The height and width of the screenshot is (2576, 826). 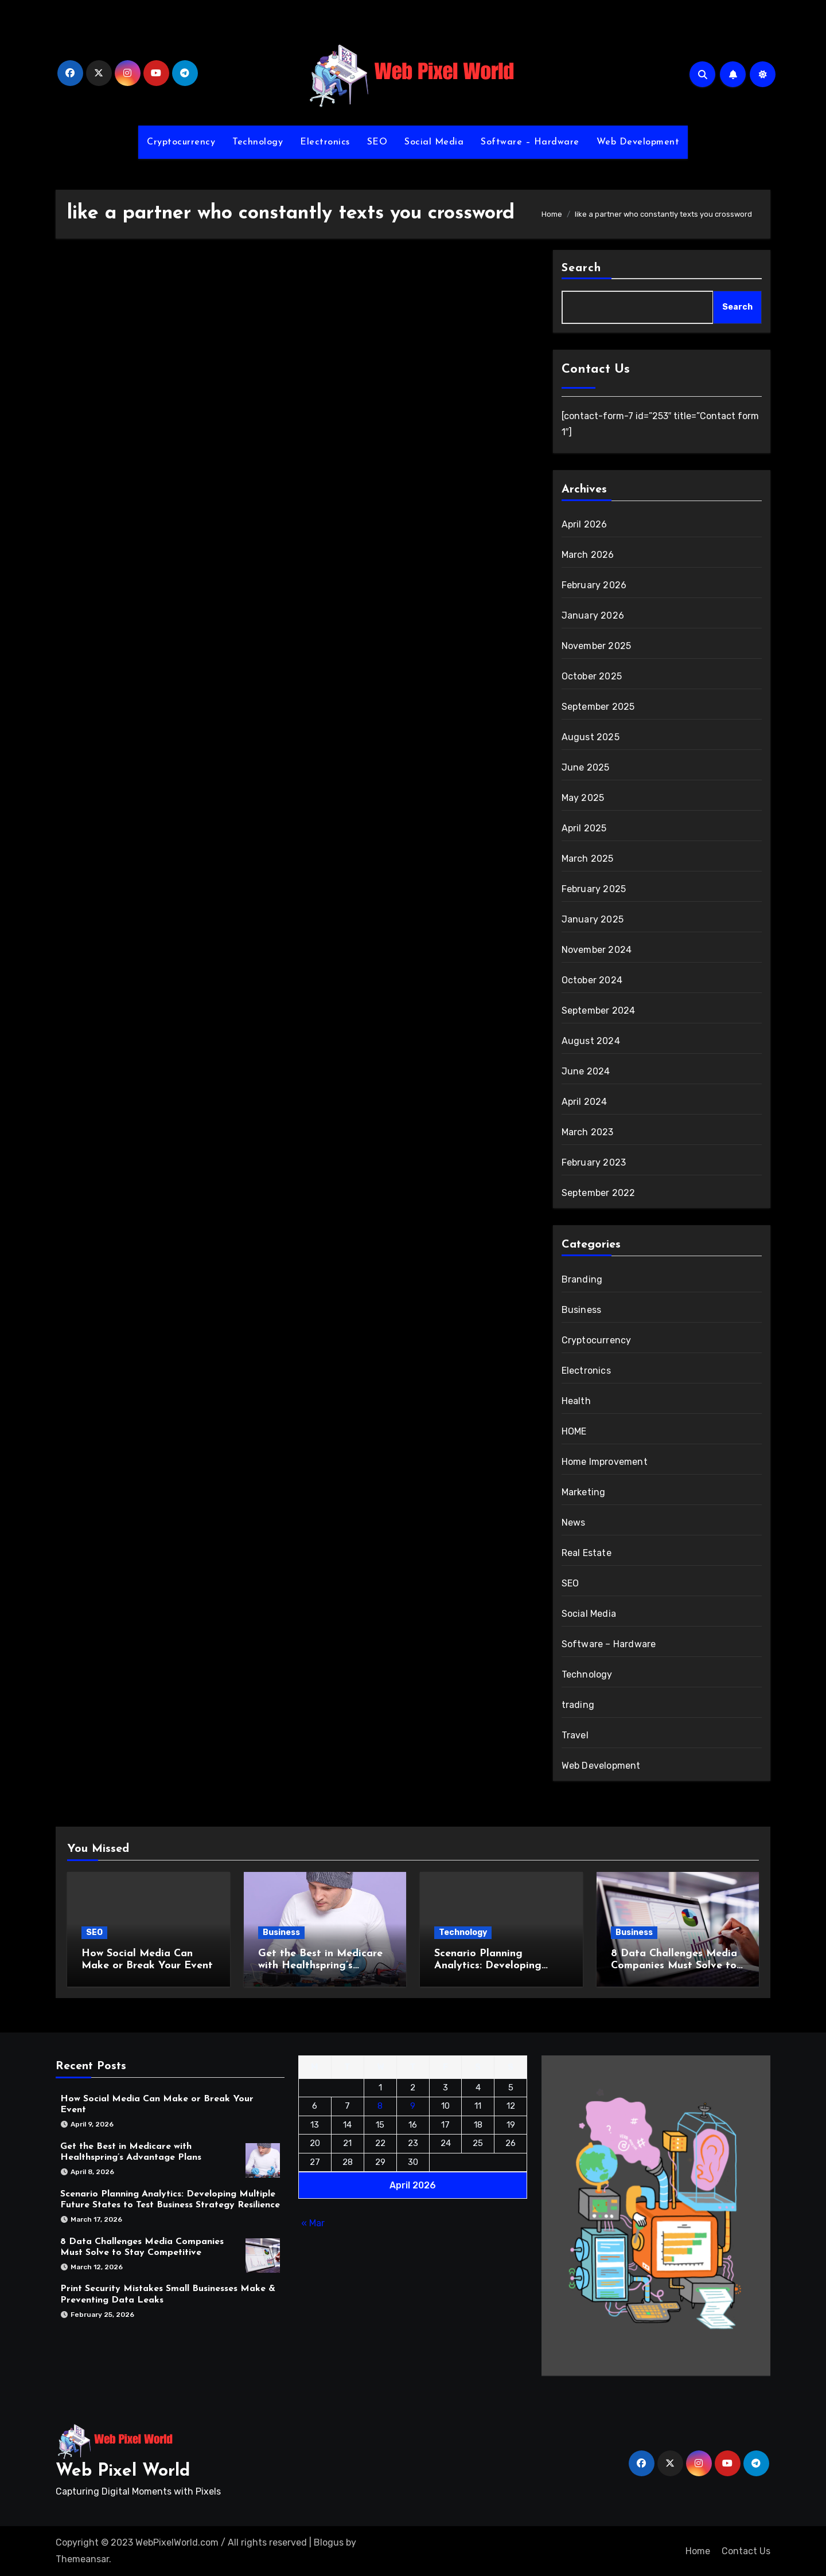 I want to click on Search, so click(x=582, y=268).